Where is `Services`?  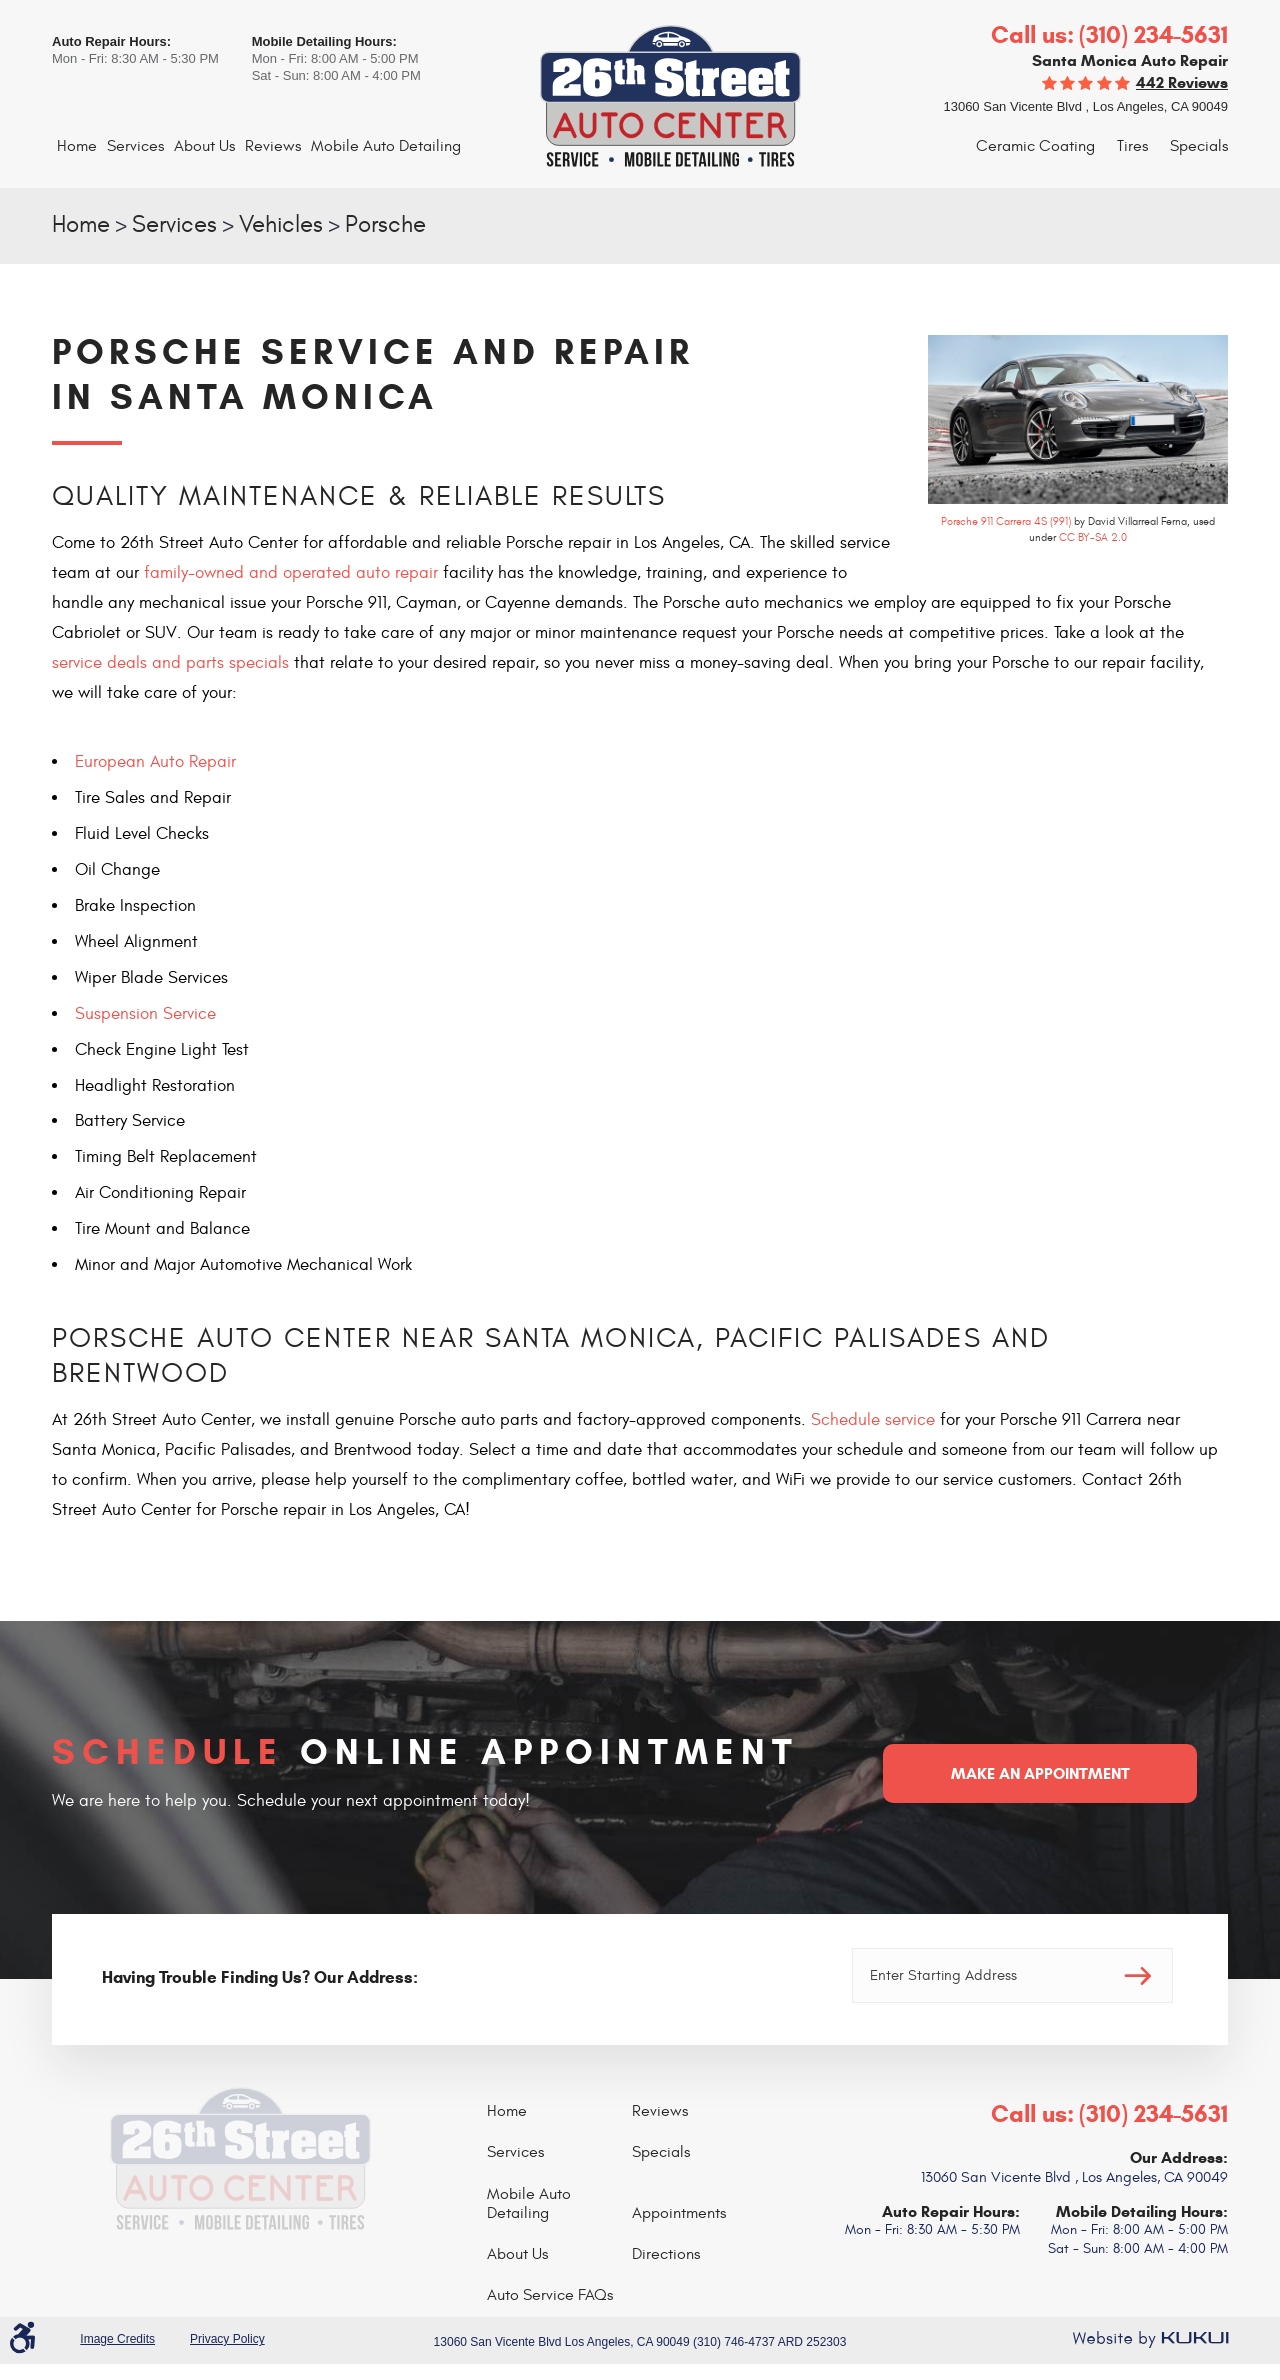
Services is located at coordinates (135, 146).